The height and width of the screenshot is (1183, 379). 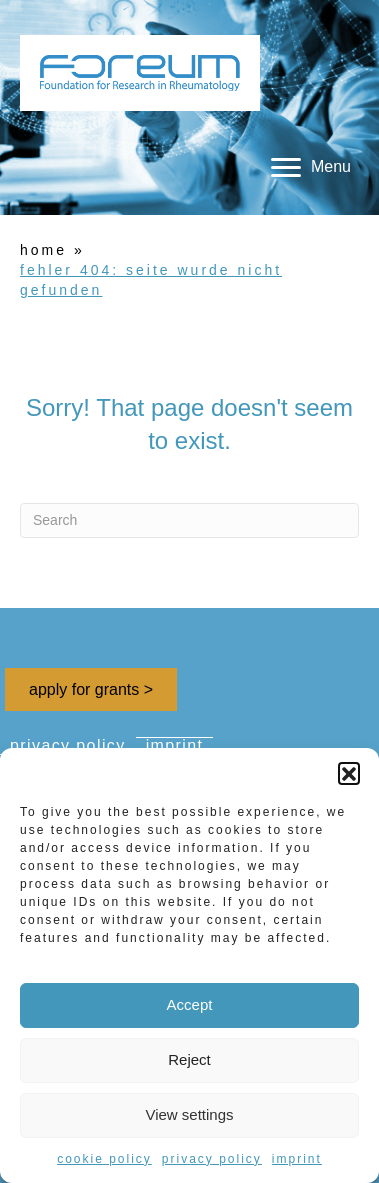 What do you see at coordinates (189, 1059) in the screenshot?
I see `Reject` at bounding box center [189, 1059].